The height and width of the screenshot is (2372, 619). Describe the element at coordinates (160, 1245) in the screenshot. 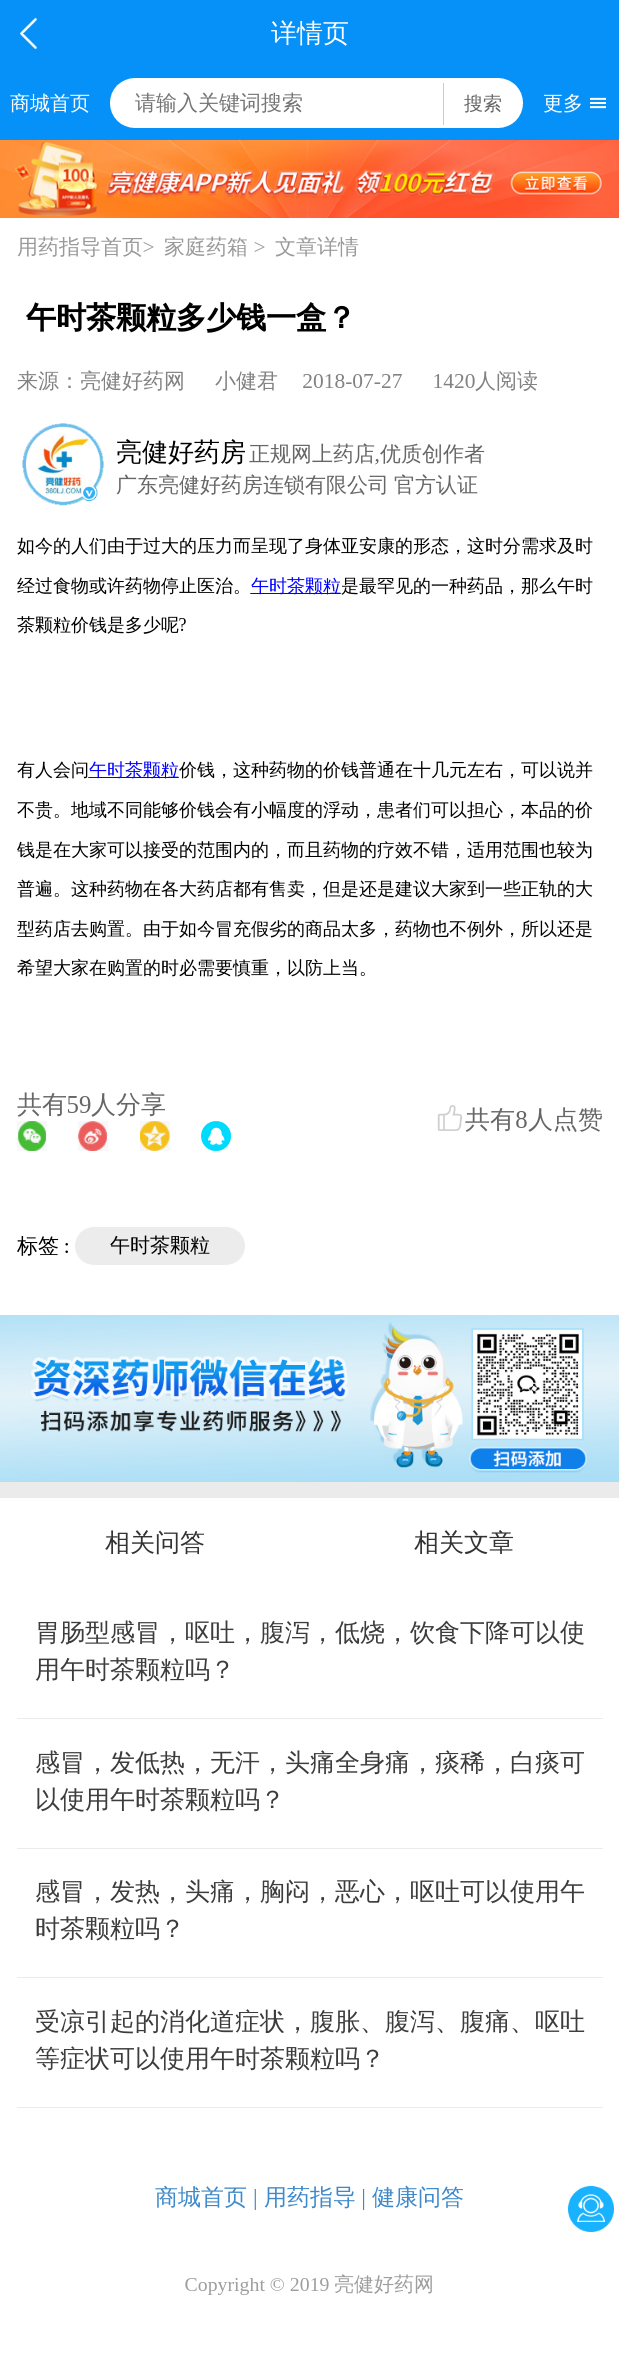

I see `午时茶颗粒` at that location.